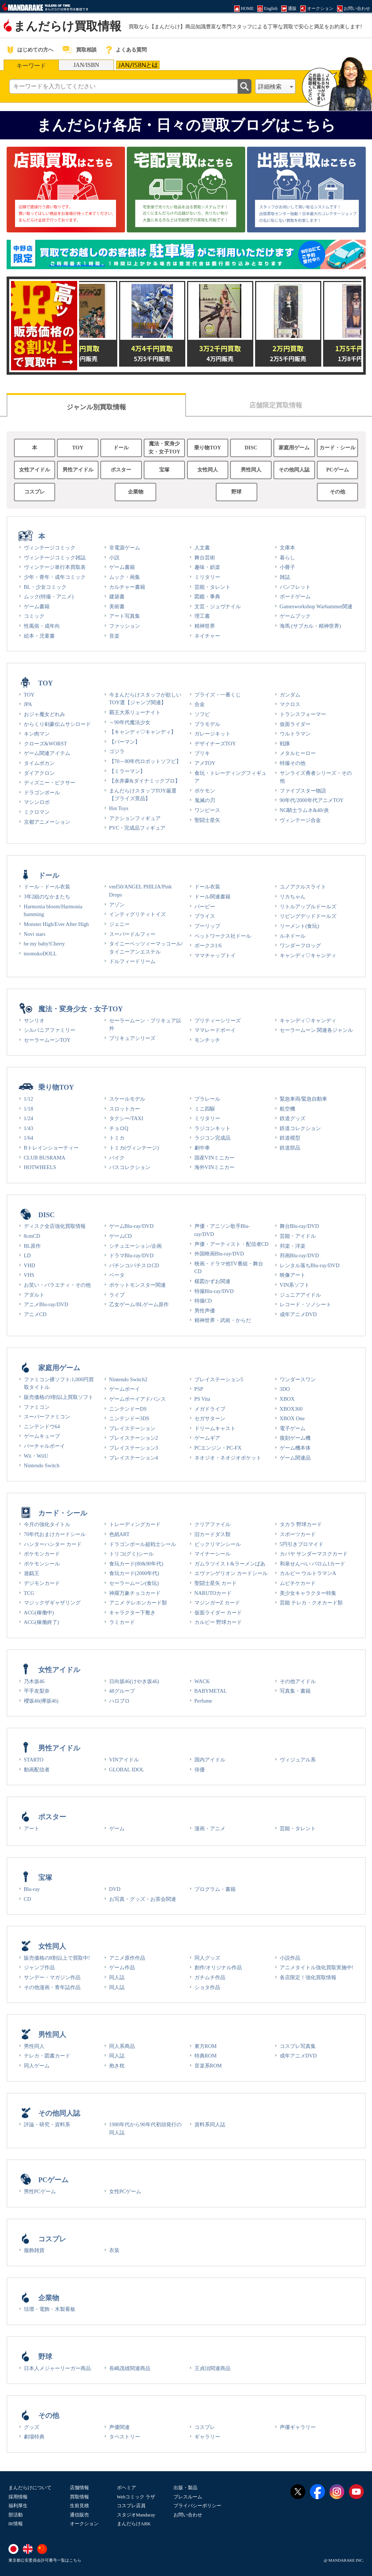 This screenshot has height=2576, width=372. I want to click on ママチャップトイ, so click(215, 955).